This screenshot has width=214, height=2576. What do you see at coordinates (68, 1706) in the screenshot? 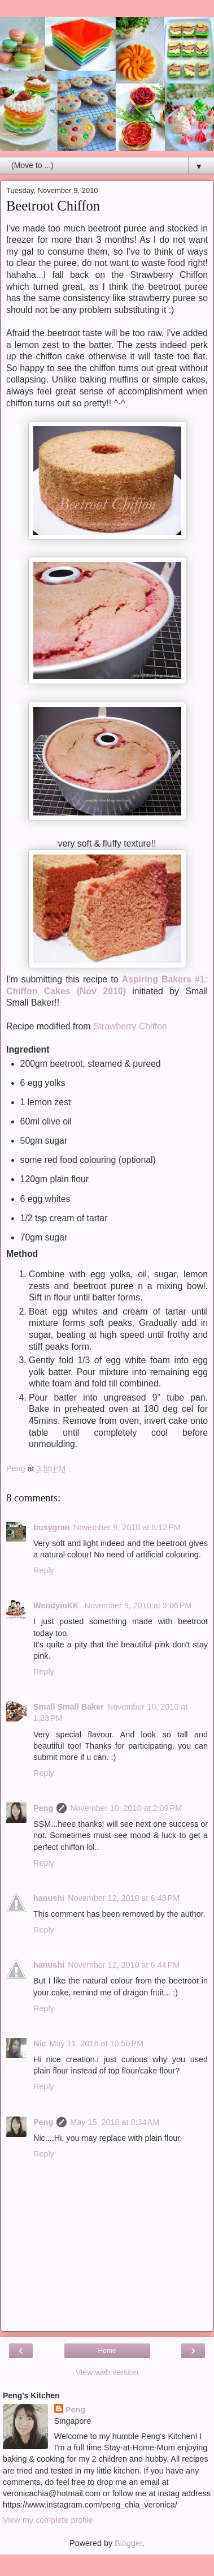
I see `Small Small Baker` at bounding box center [68, 1706].